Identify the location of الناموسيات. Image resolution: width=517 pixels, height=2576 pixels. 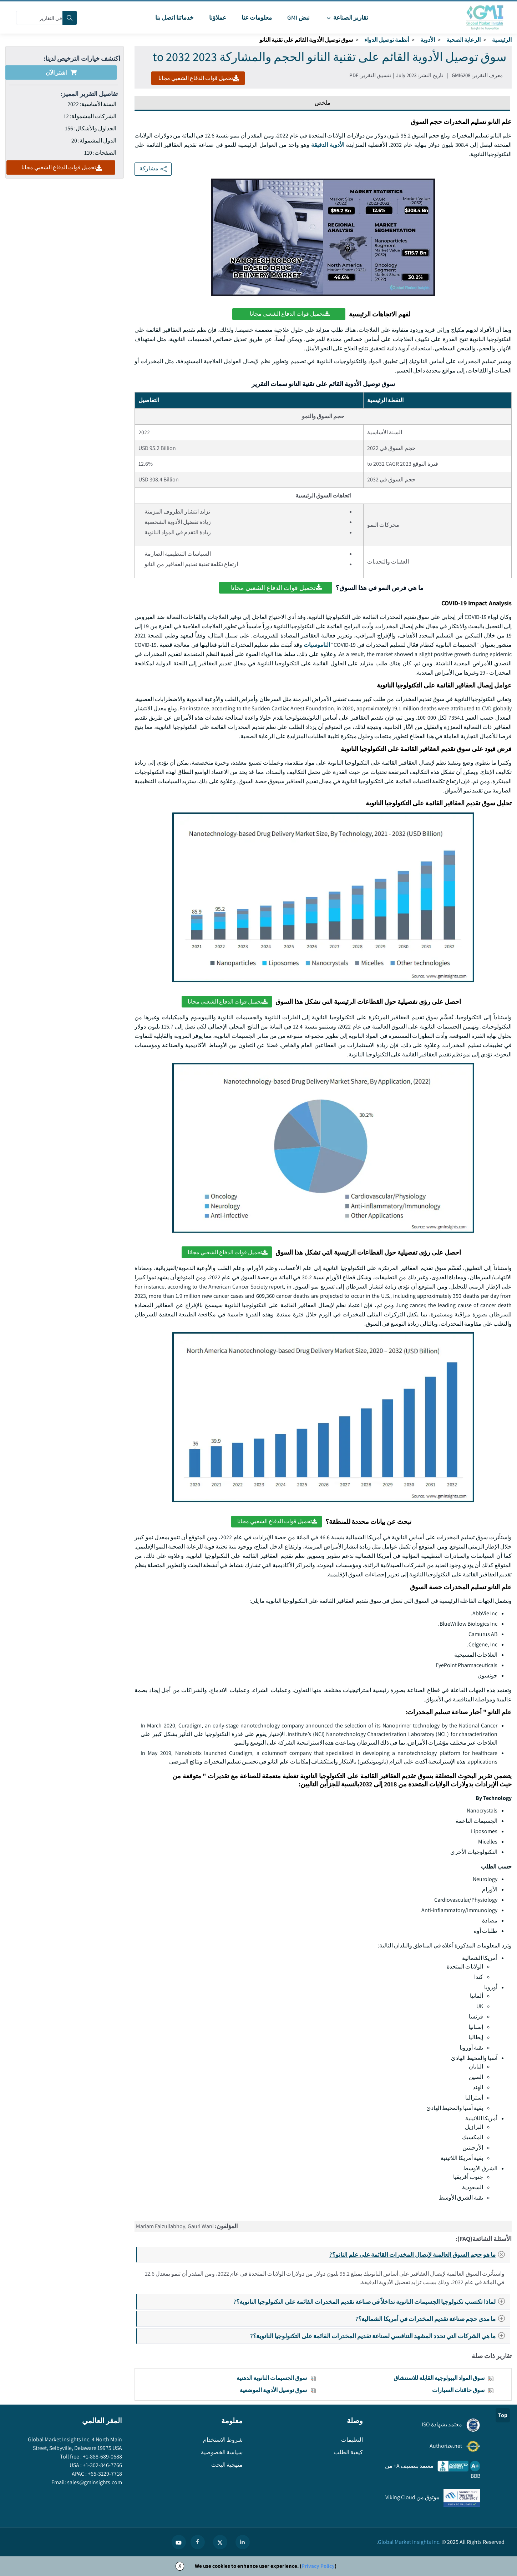
(317, 645).